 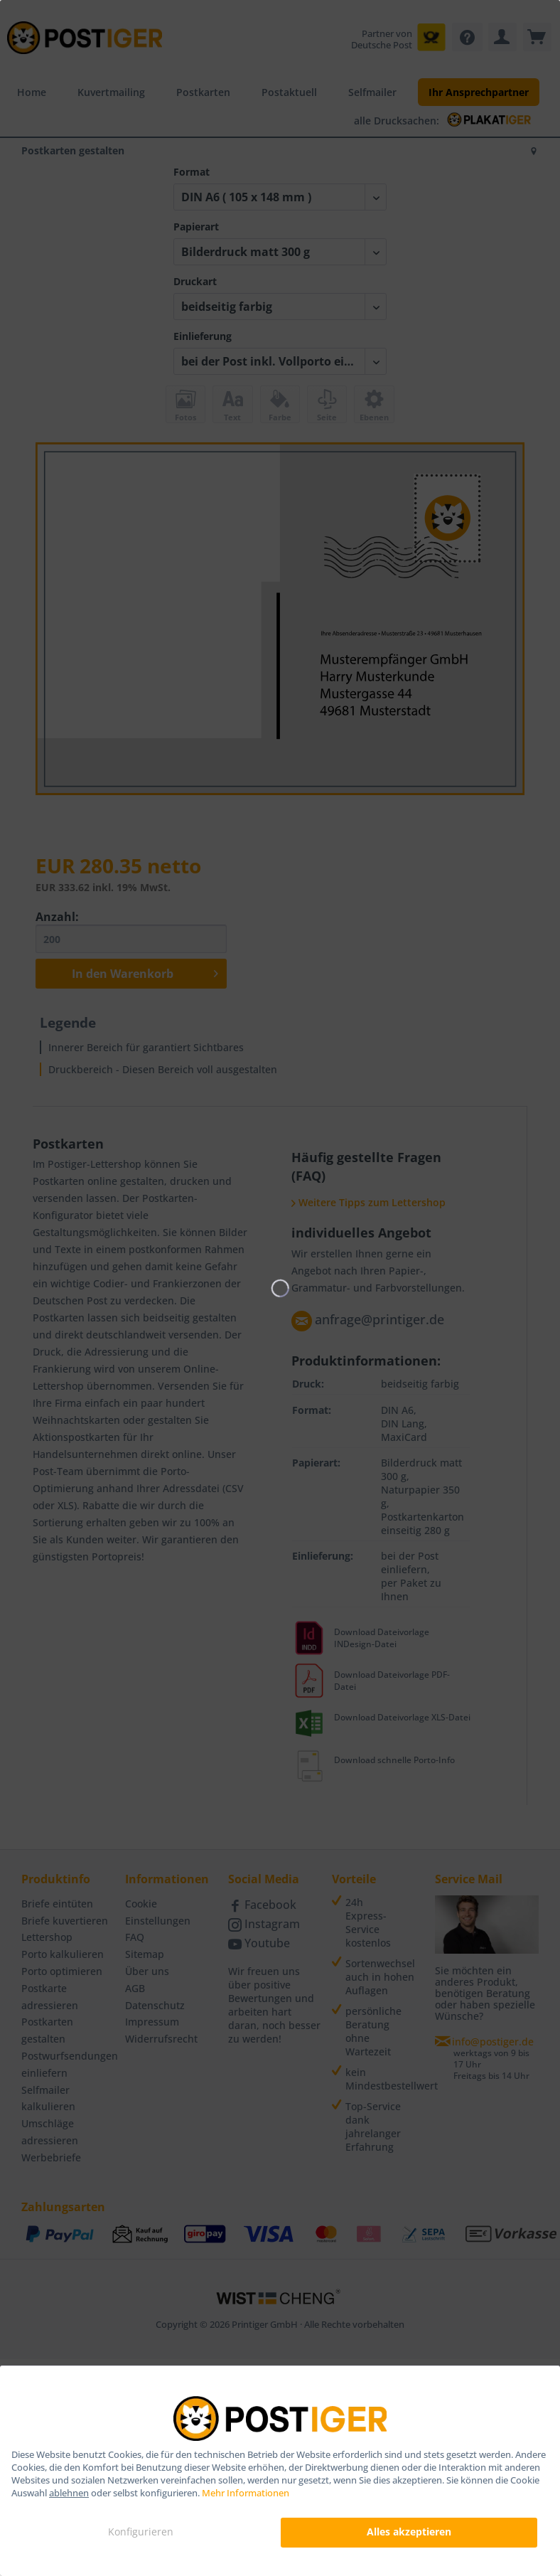 What do you see at coordinates (409, 2531) in the screenshot?
I see `Alles akzeptieren` at bounding box center [409, 2531].